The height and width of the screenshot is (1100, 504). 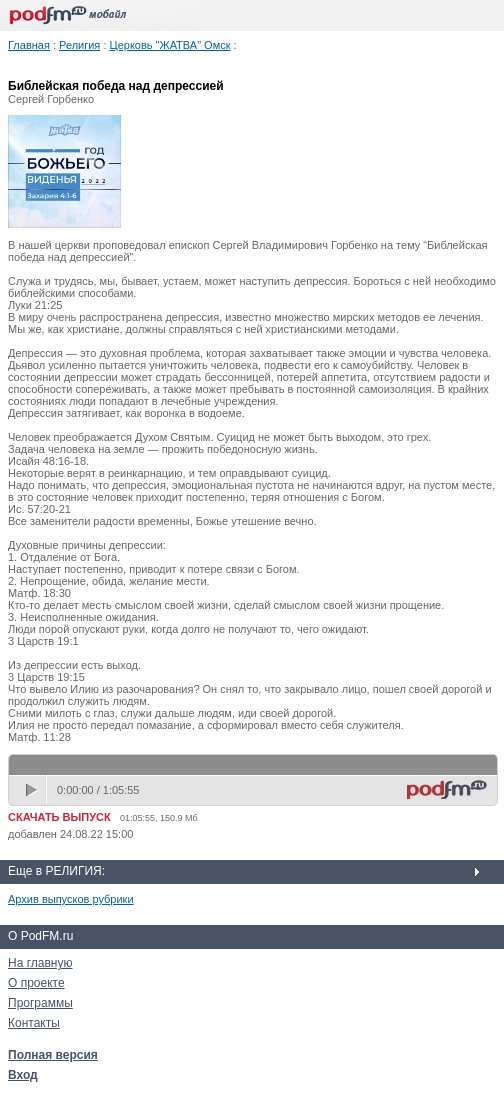 I want to click on На главную, so click(x=40, y=963).